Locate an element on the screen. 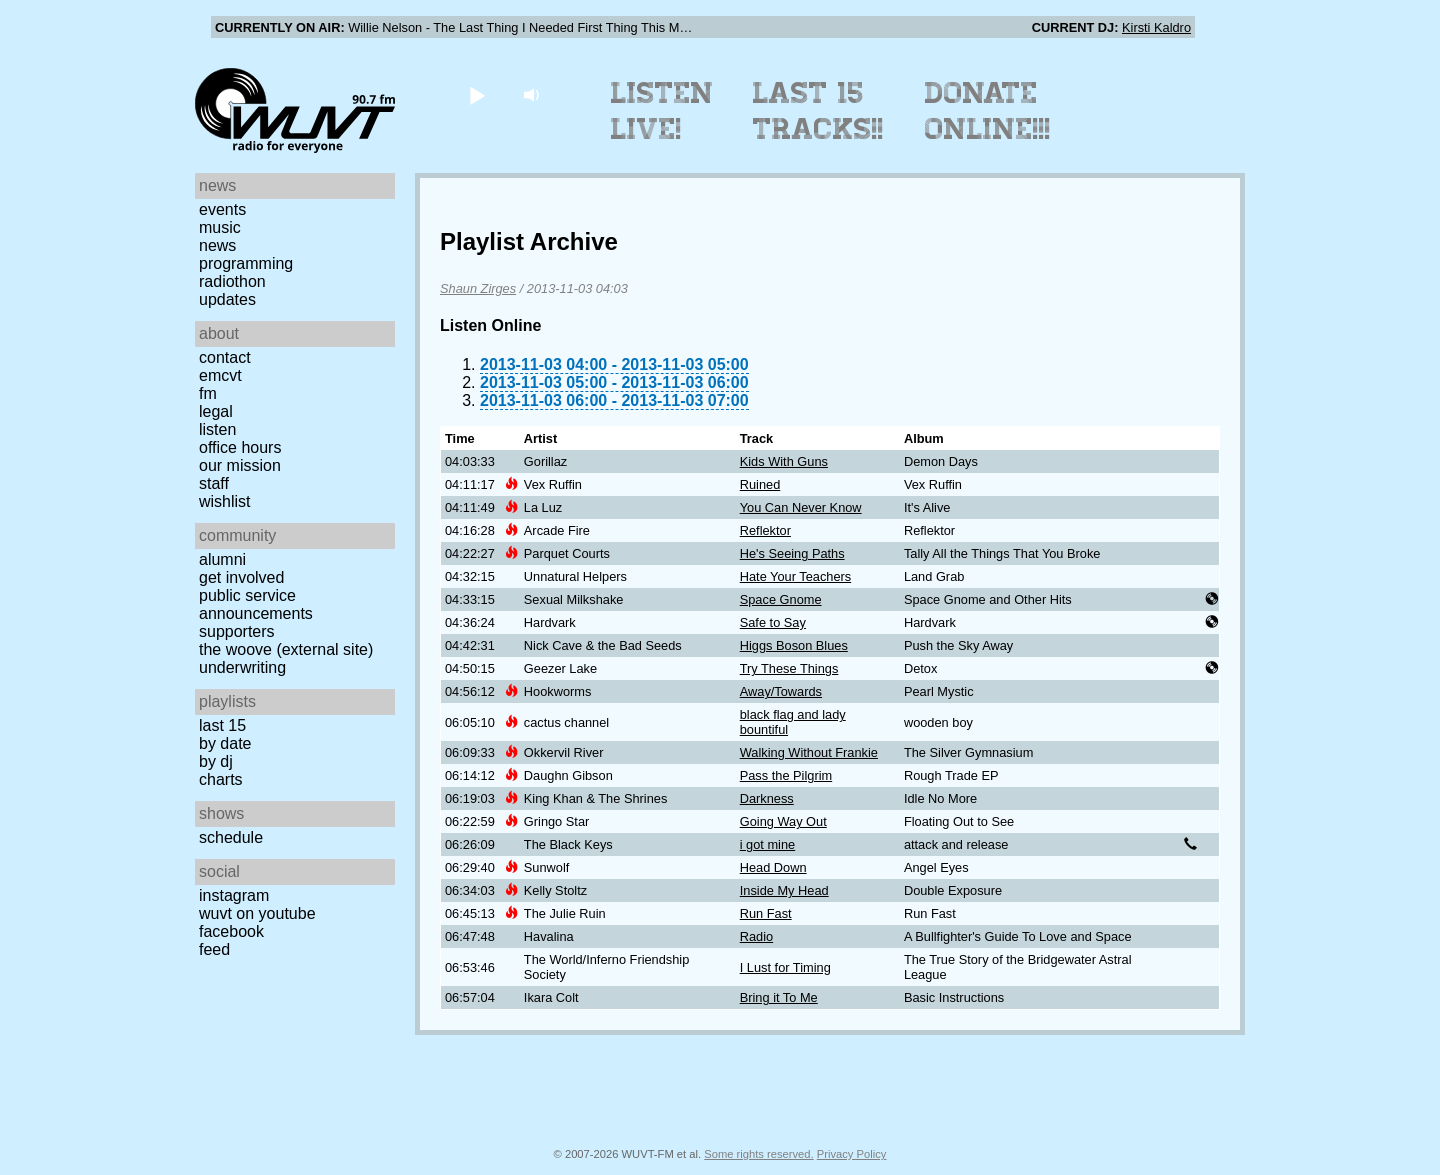 The image size is (1440, 1175). Events is located at coordinates (222, 209).